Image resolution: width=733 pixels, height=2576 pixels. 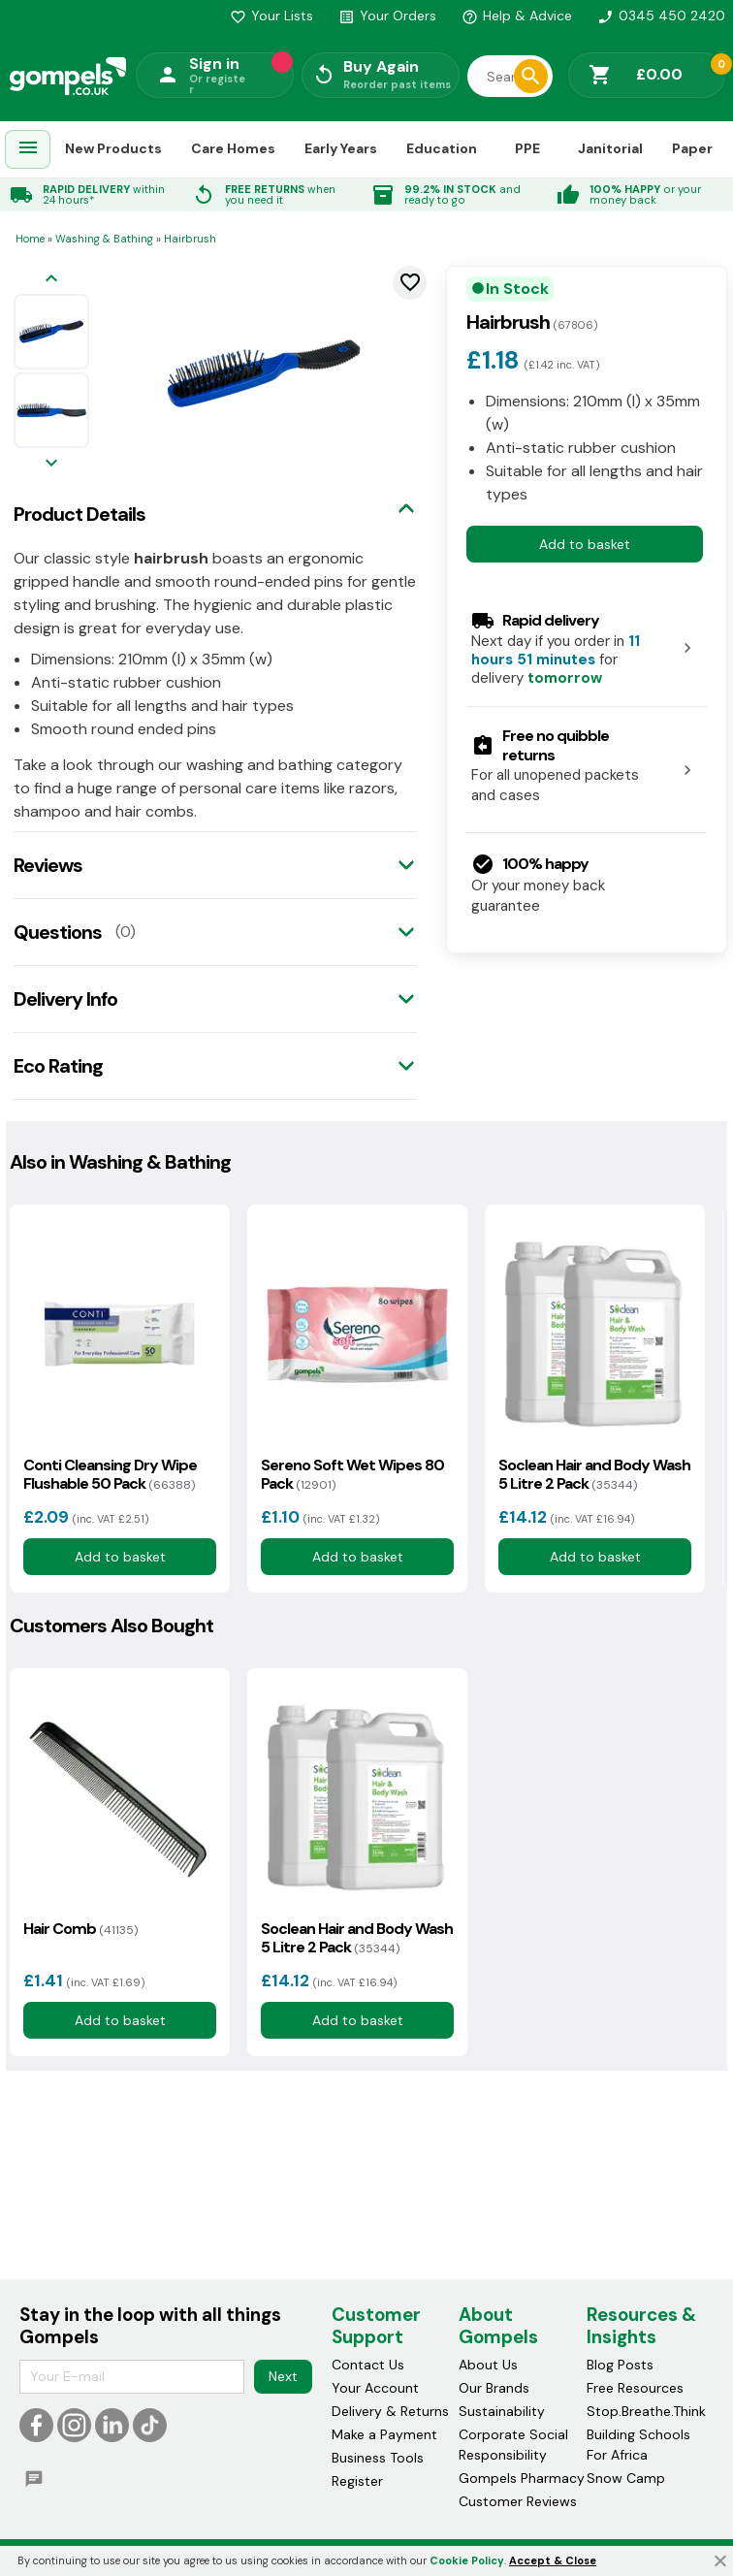 I want to click on Early Years, so click(x=340, y=148).